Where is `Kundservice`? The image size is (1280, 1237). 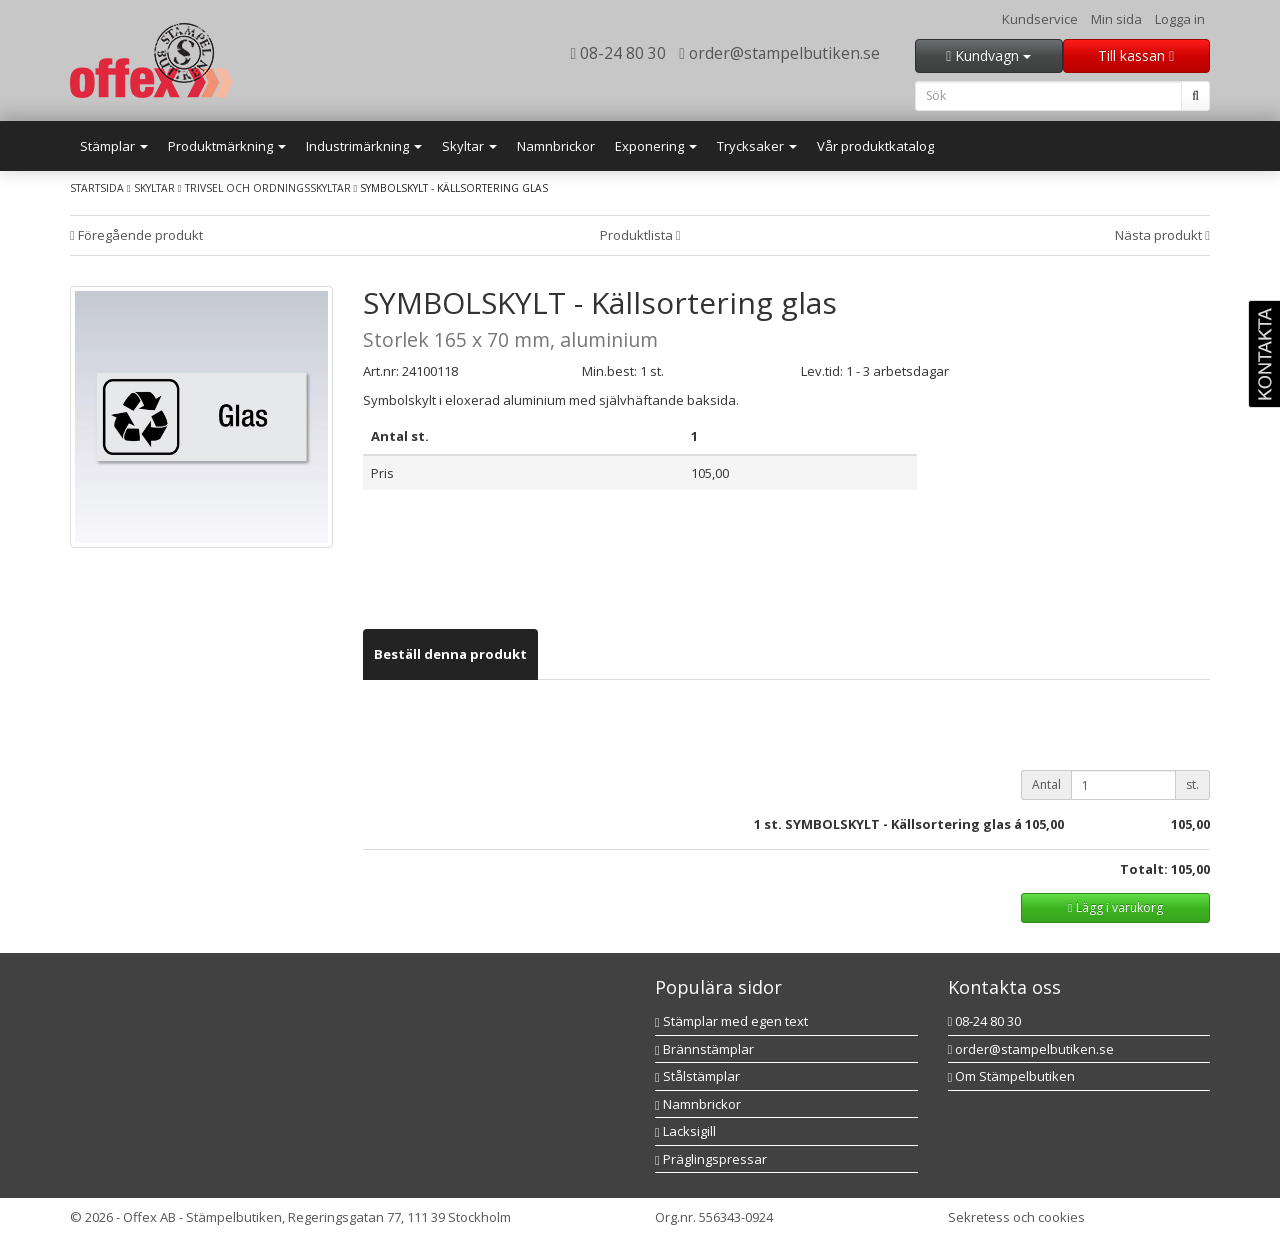
Kundservice is located at coordinates (1040, 19).